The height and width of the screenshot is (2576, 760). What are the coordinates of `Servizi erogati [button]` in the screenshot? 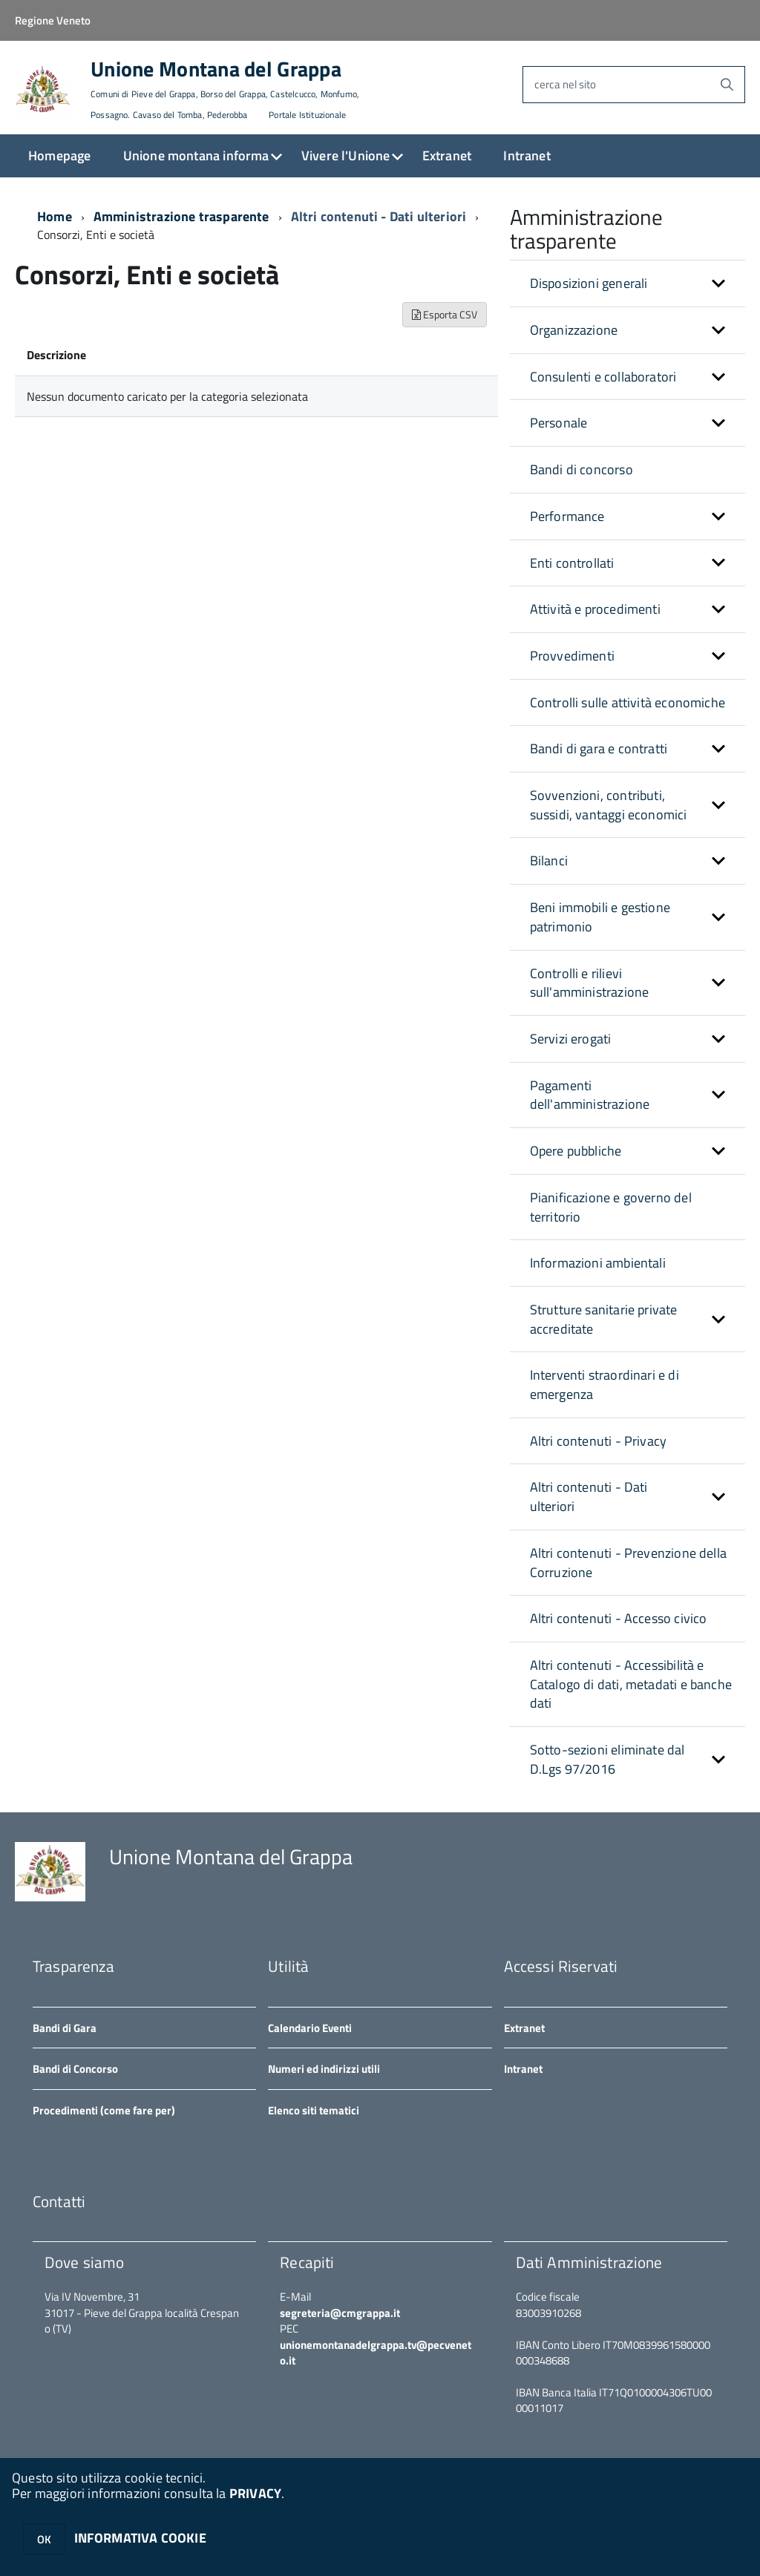 It's located at (571, 1039).